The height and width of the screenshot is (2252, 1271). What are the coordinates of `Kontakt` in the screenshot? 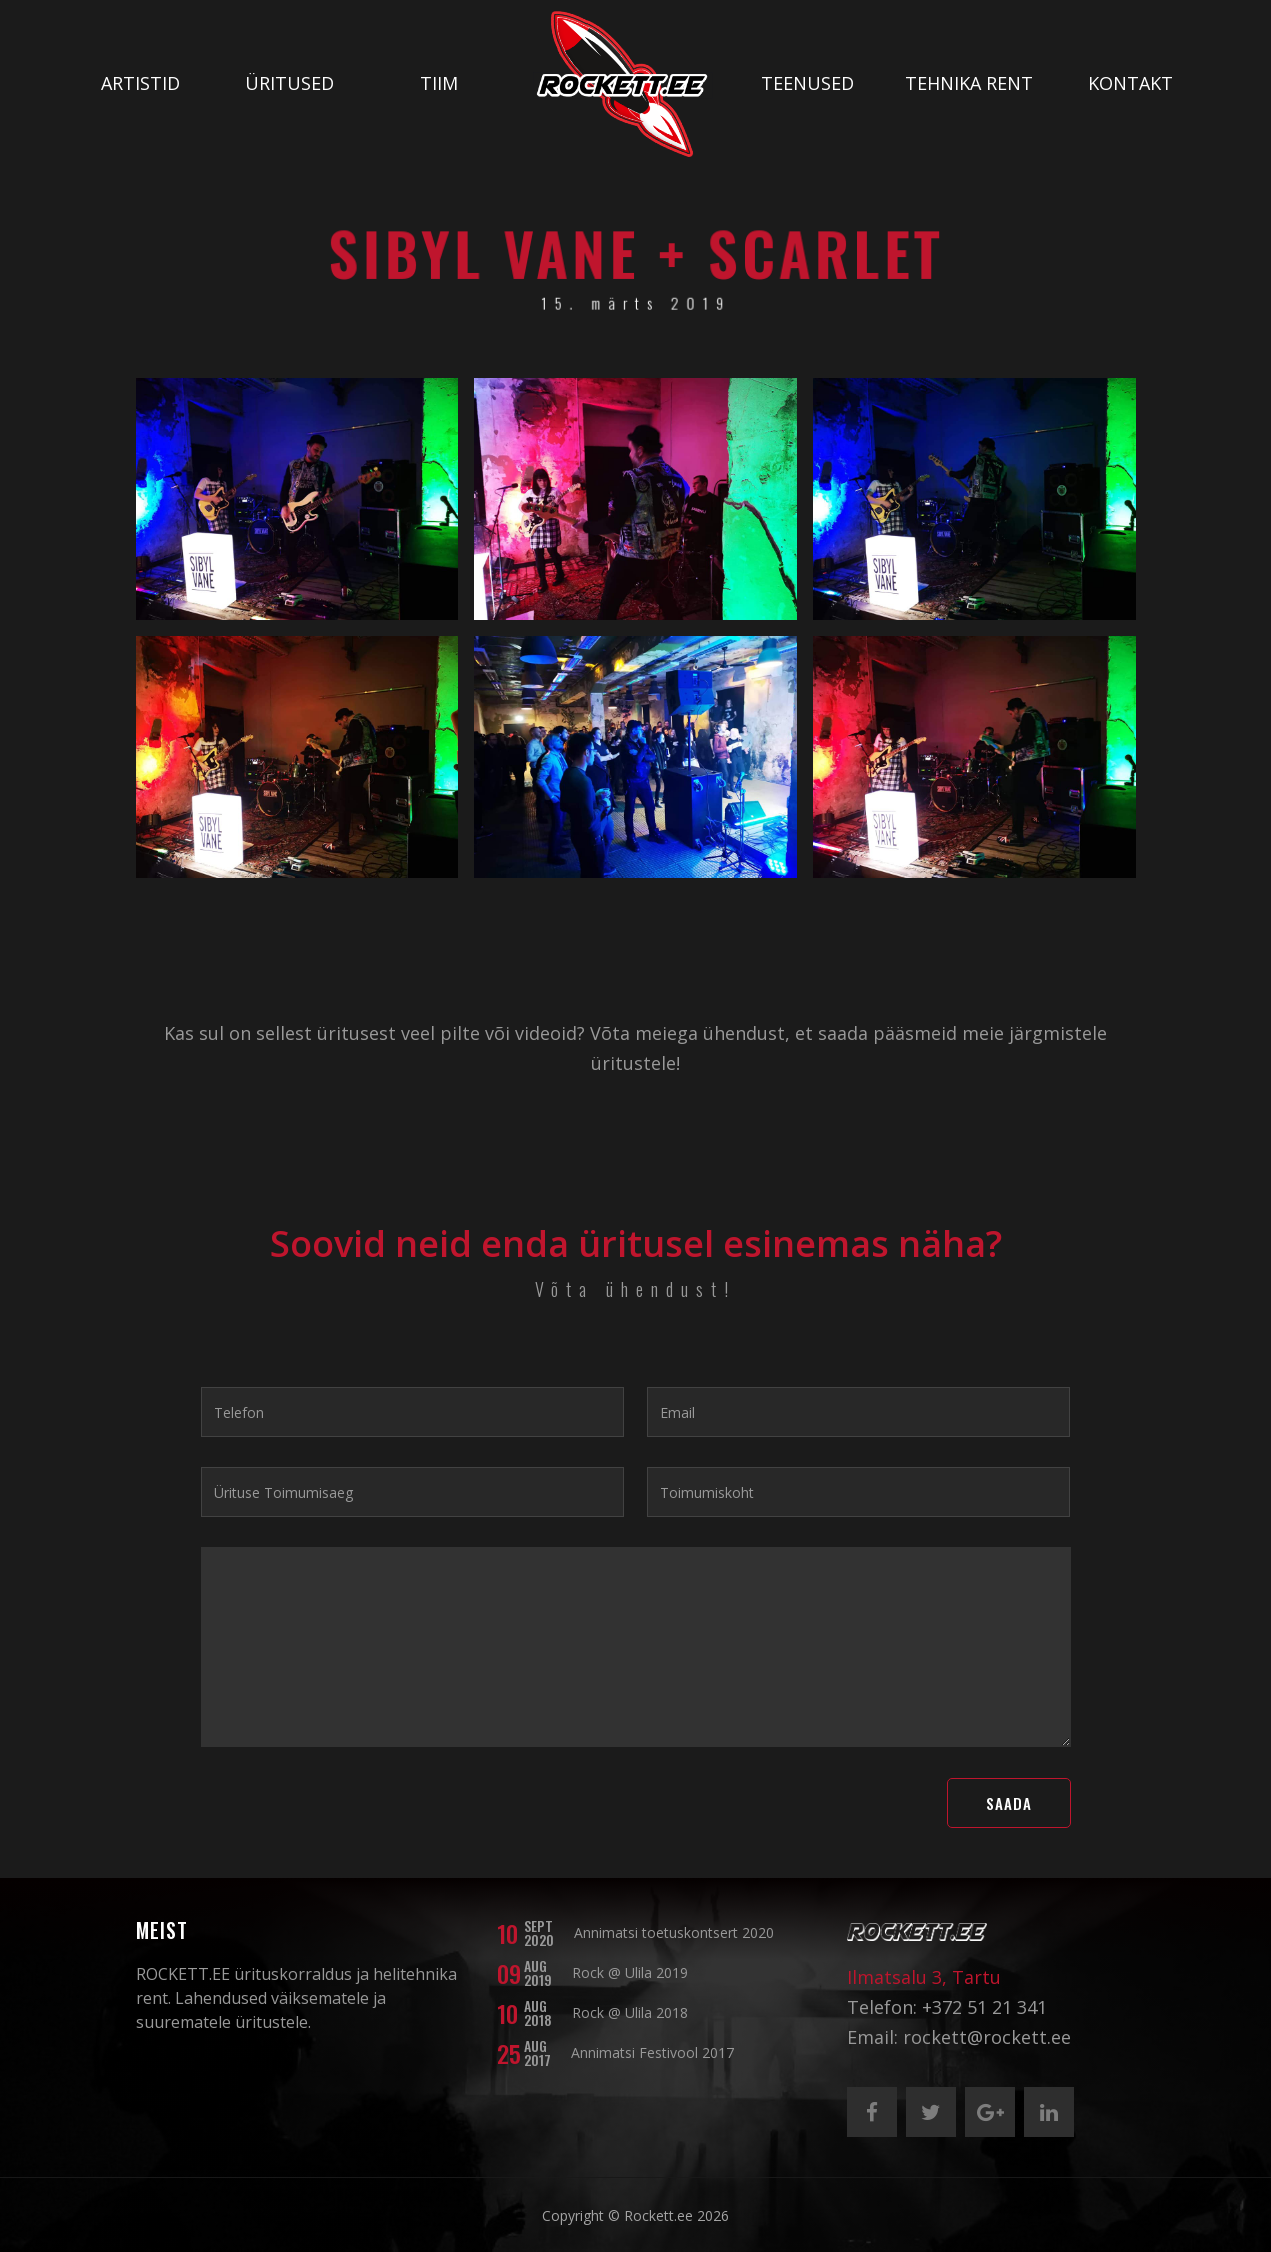 It's located at (1130, 83).